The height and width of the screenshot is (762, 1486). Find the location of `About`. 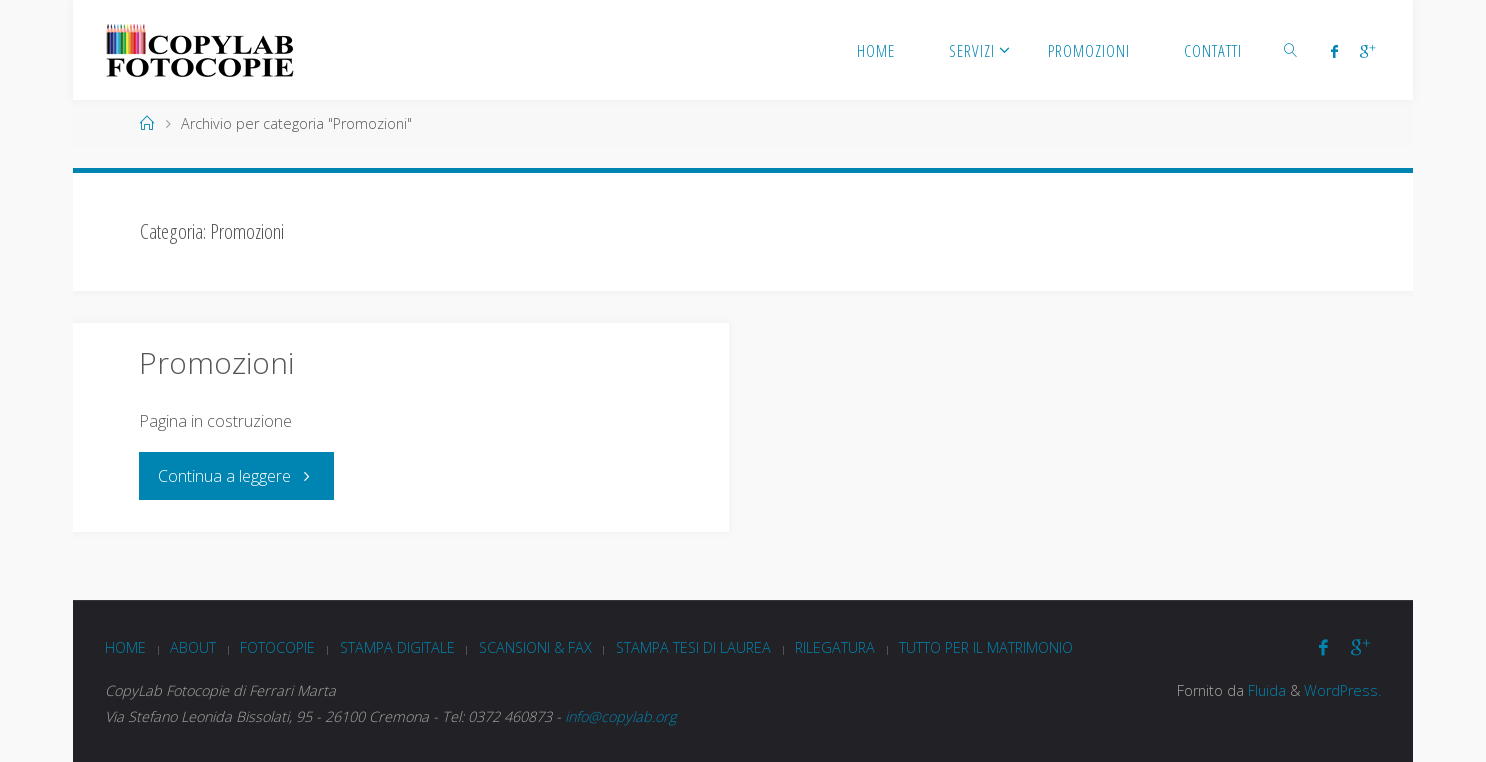

About is located at coordinates (193, 647).